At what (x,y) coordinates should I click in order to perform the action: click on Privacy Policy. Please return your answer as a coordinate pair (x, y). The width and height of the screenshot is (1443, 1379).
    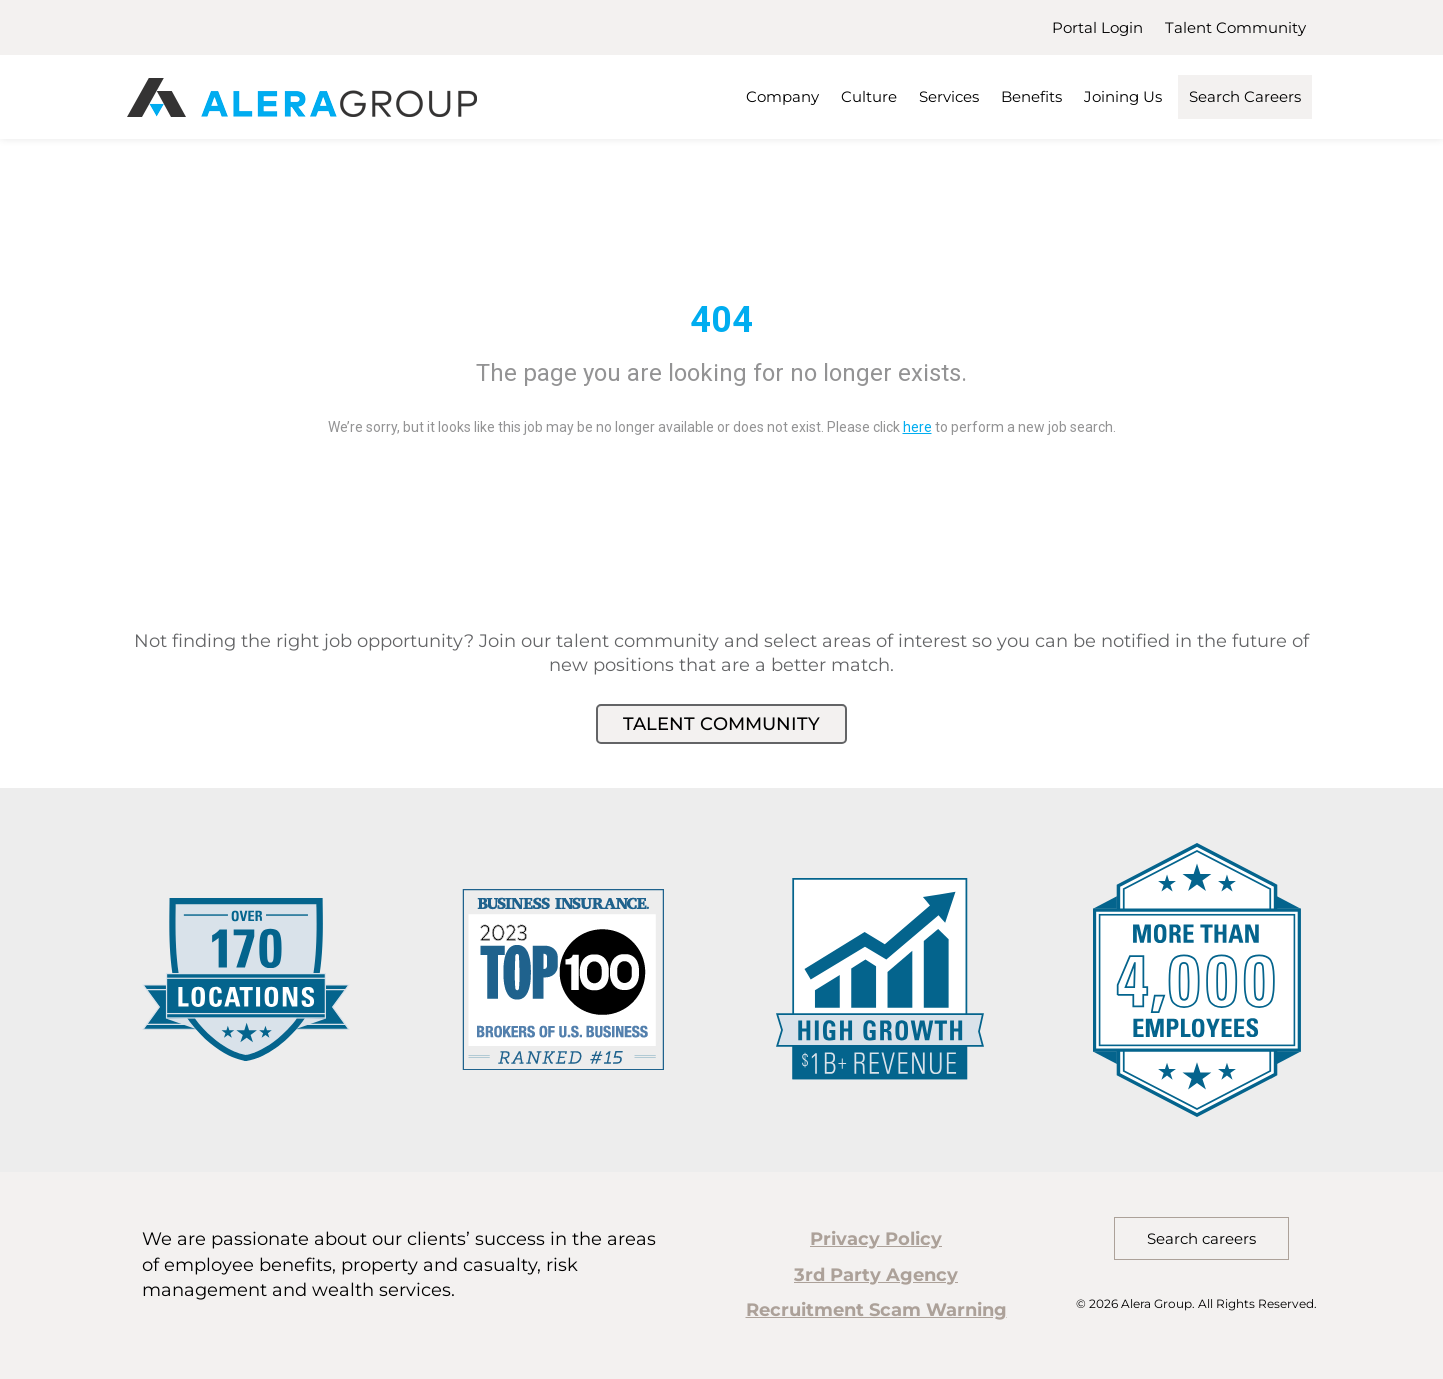
    Looking at the image, I should click on (876, 1239).